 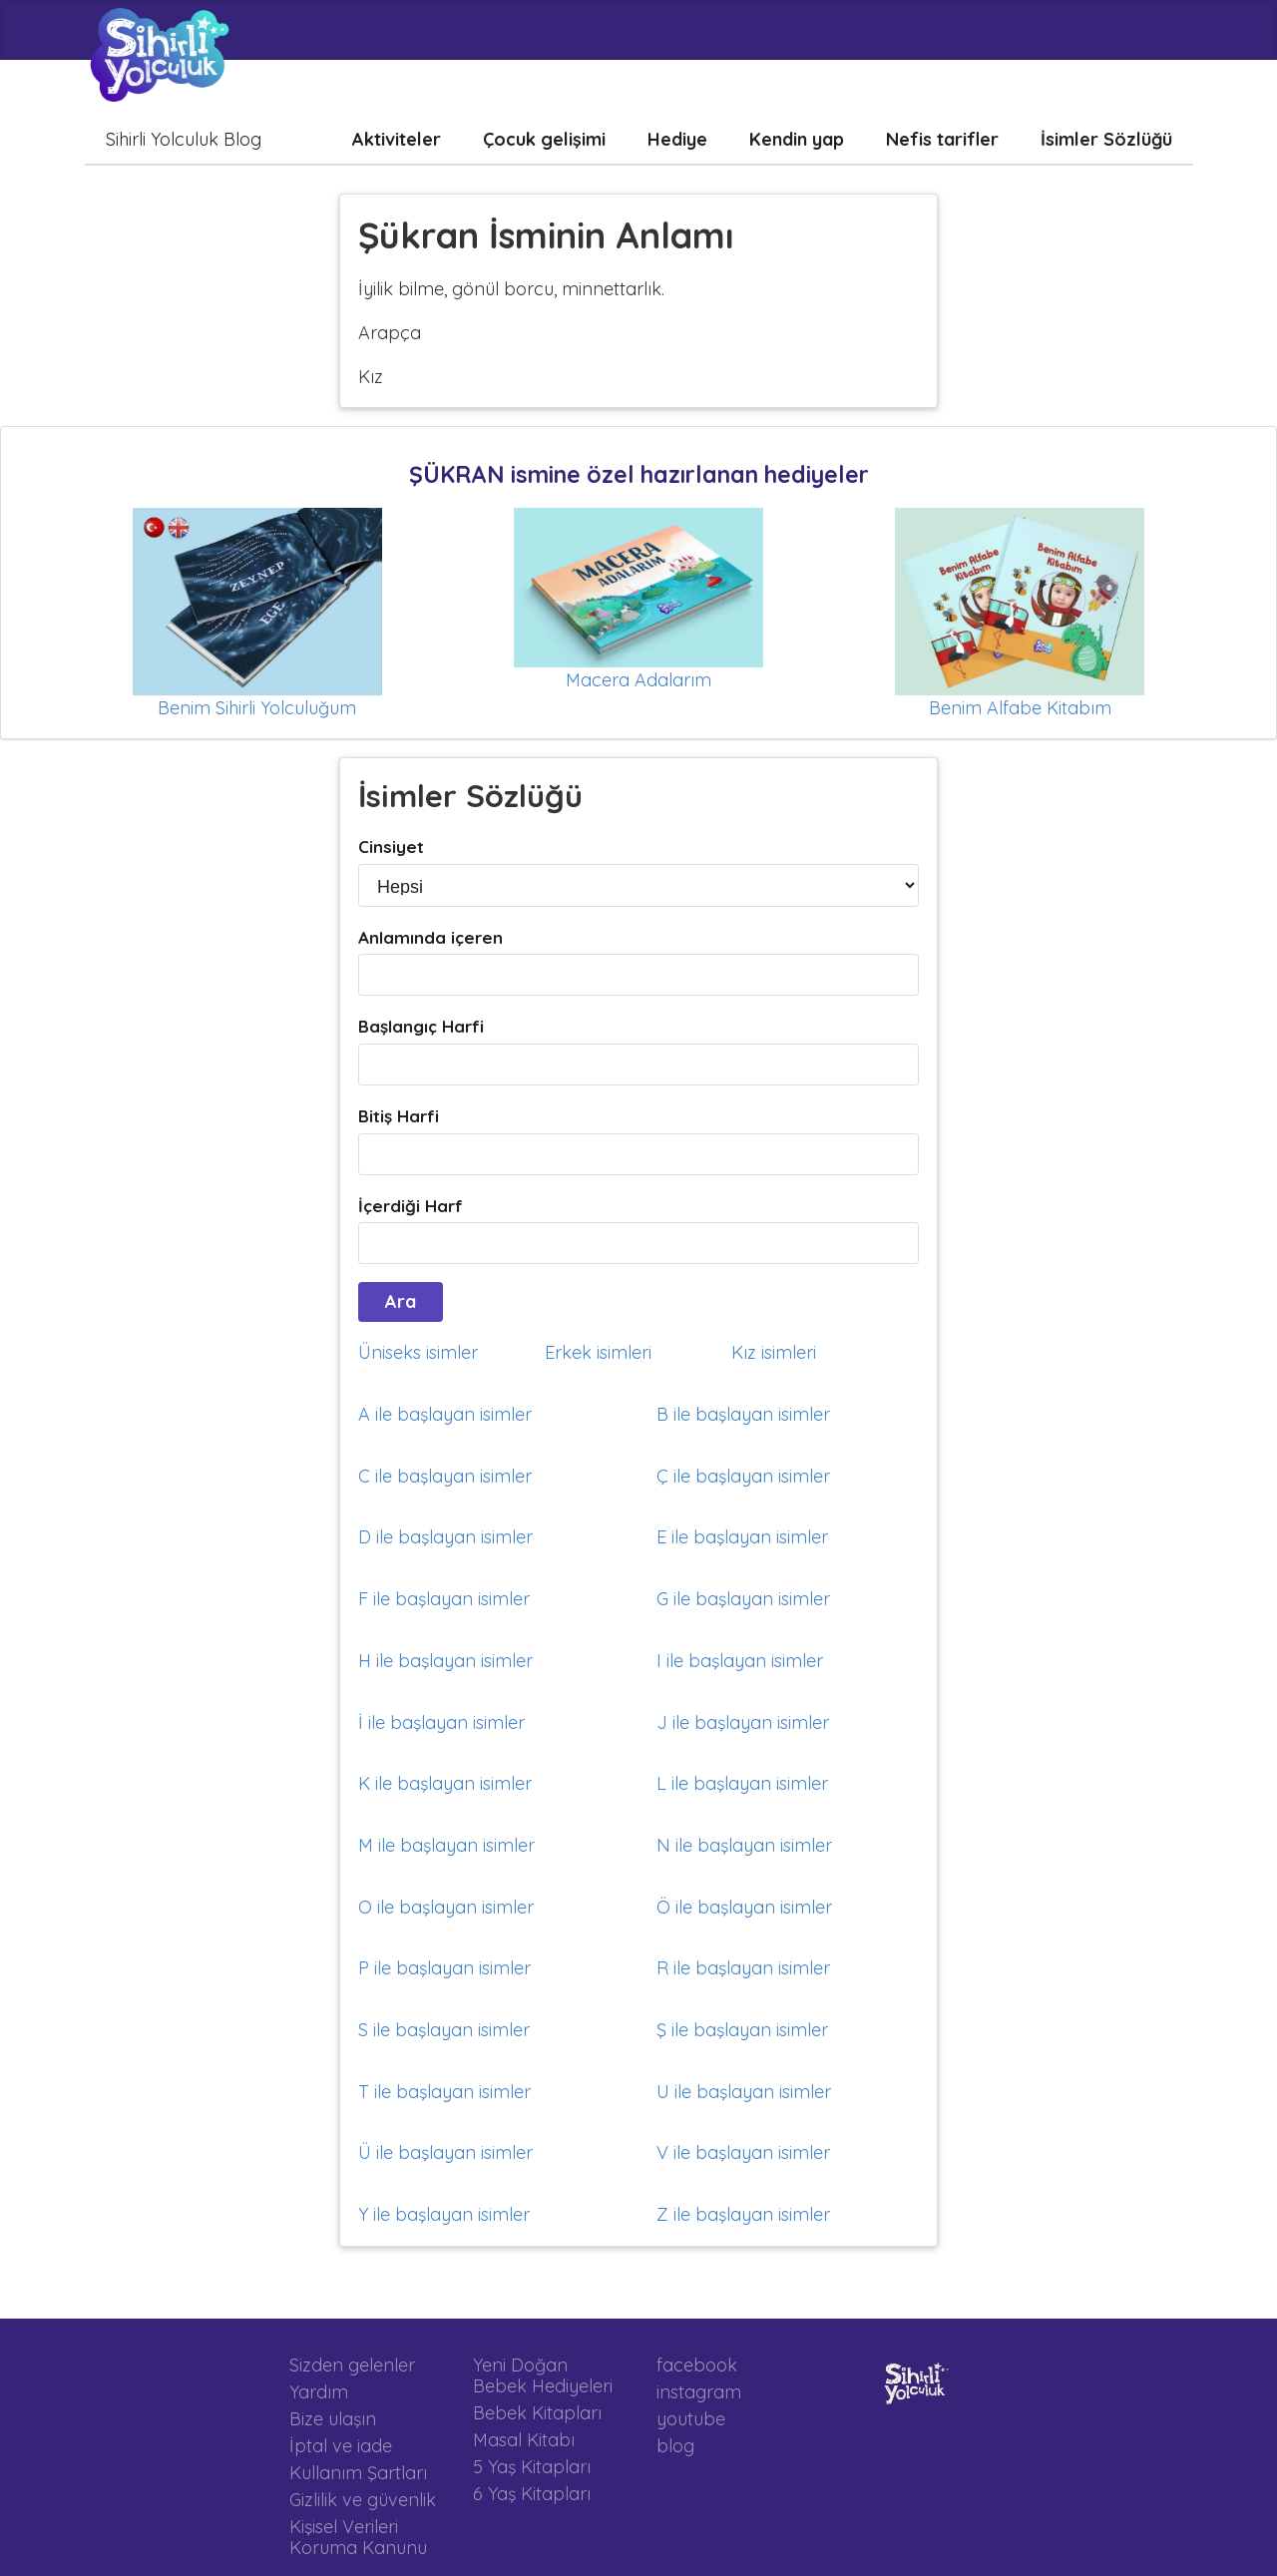 I want to click on G ile başlayan isimler, so click(x=743, y=1598).